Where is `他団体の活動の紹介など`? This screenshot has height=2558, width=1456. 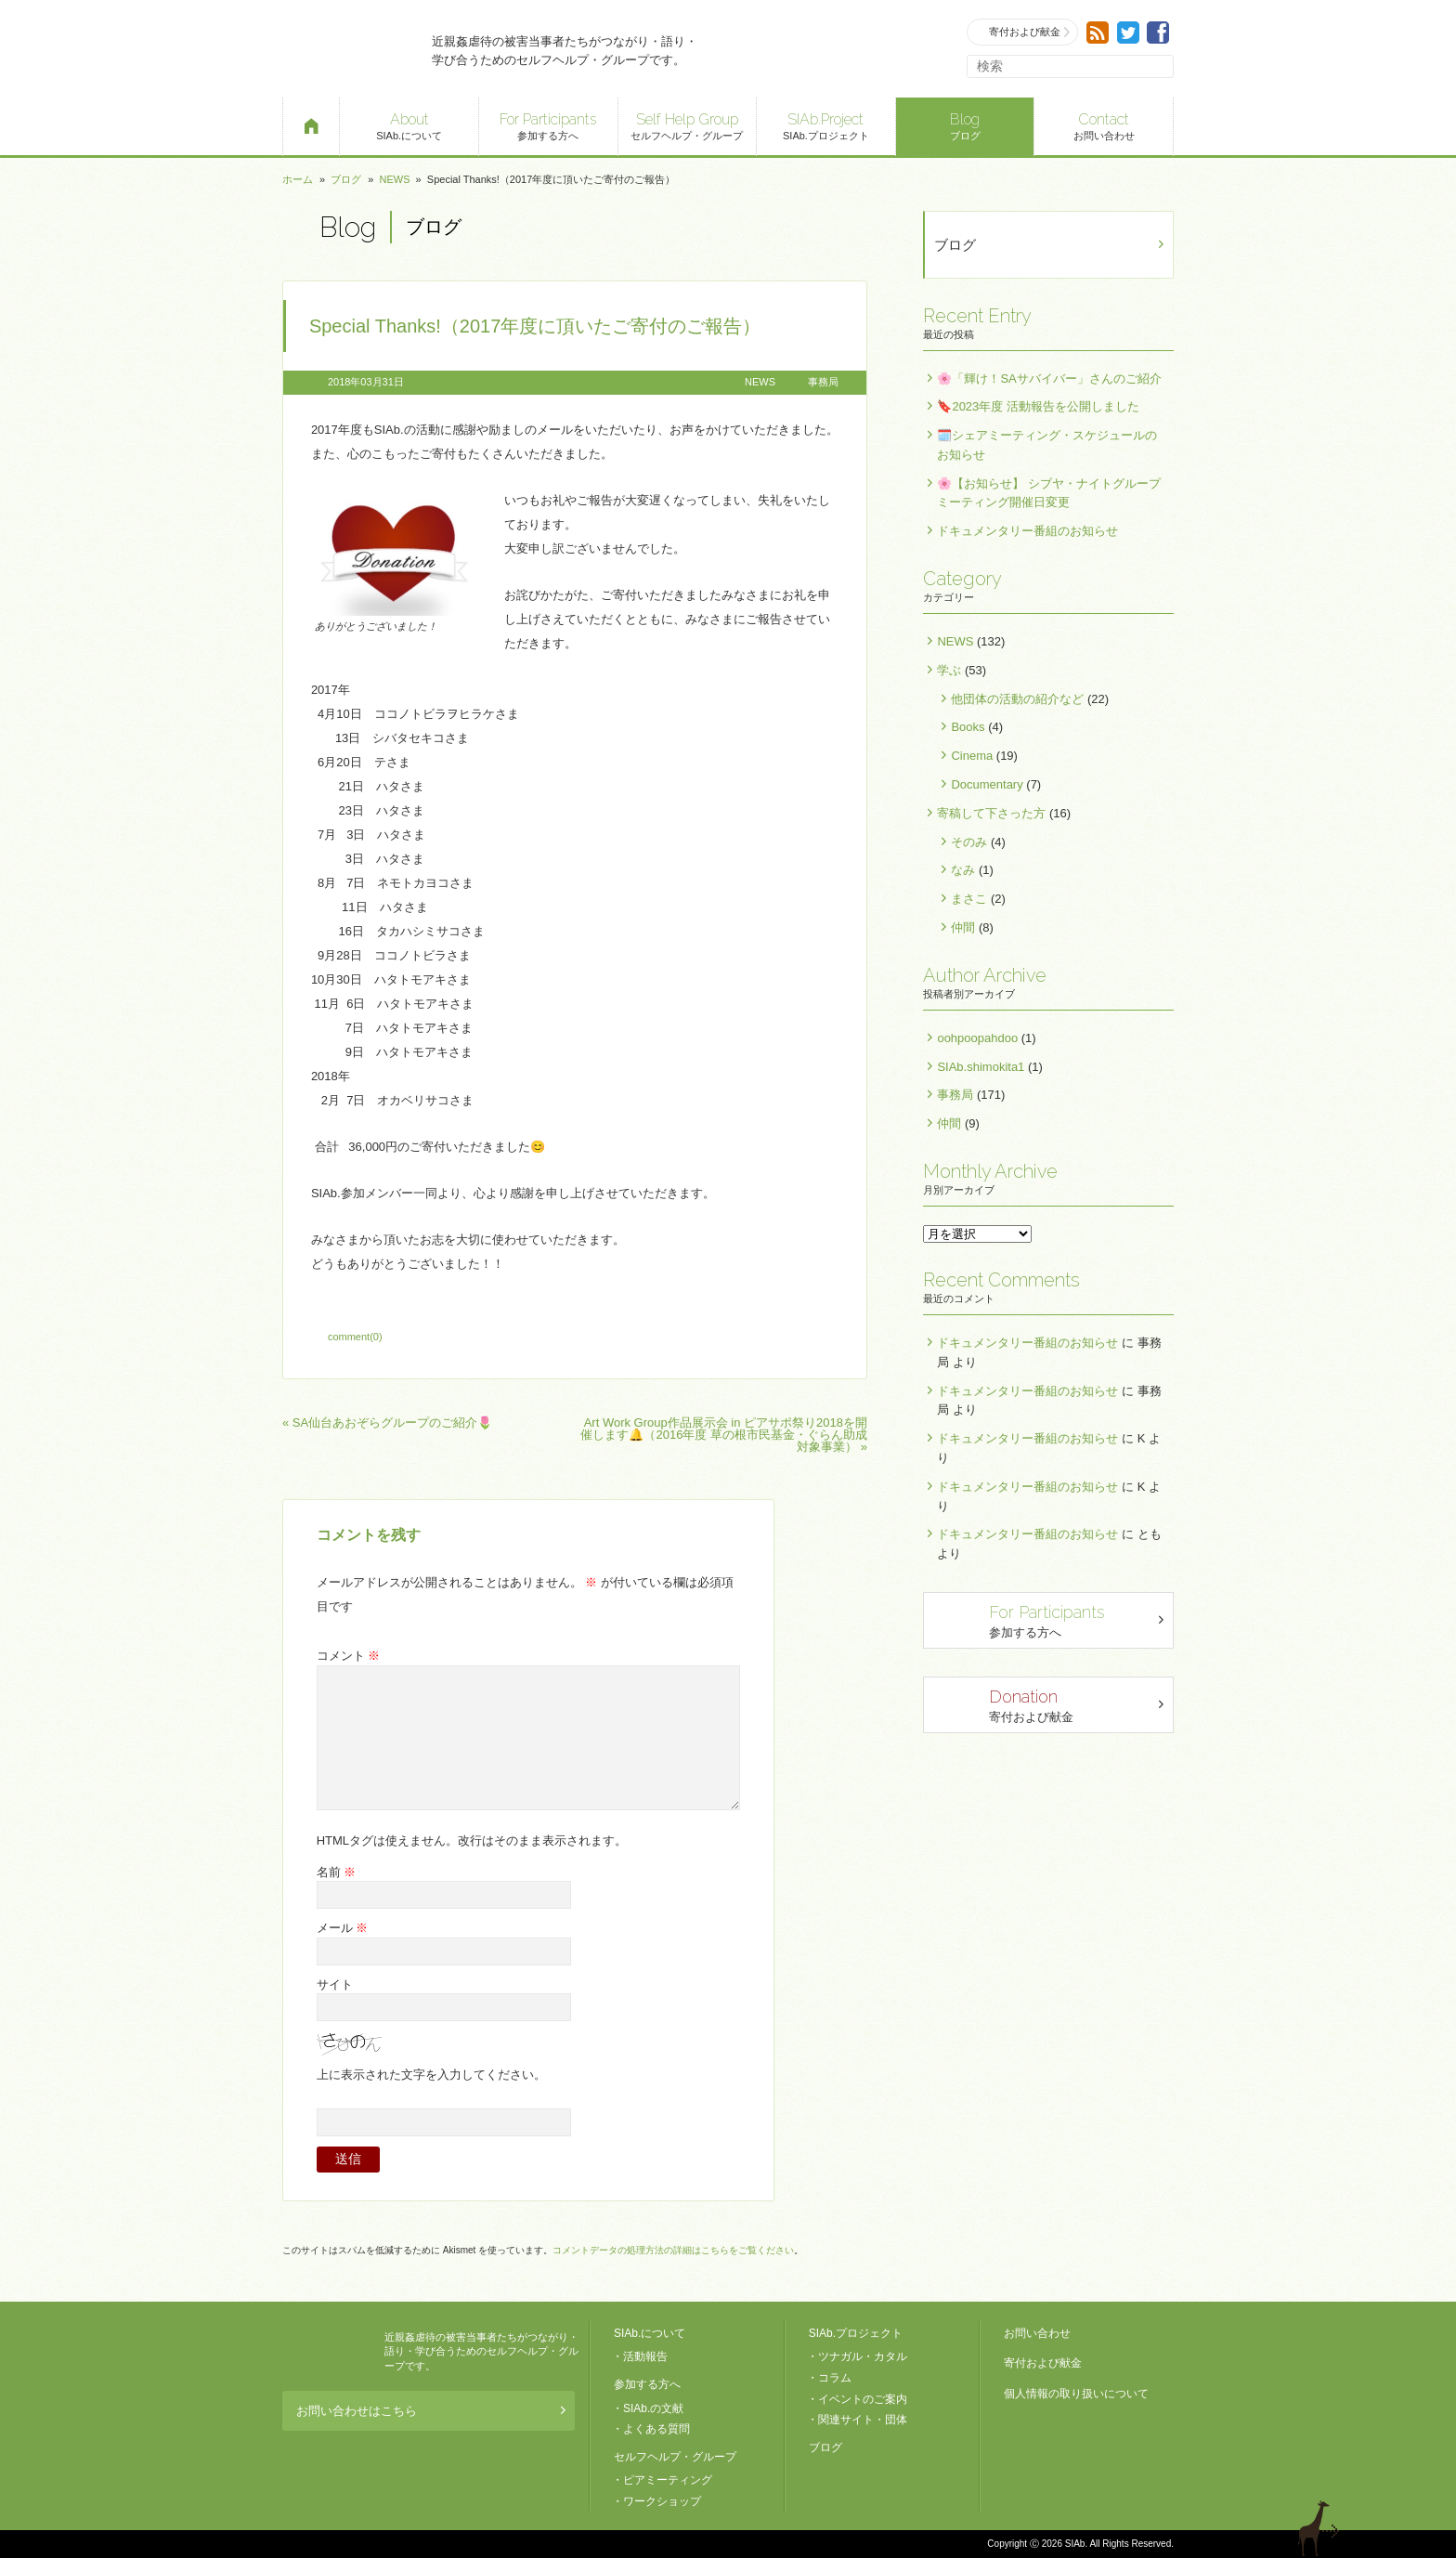 他団体の活動の紹介など is located at coordinates (1017, 699).